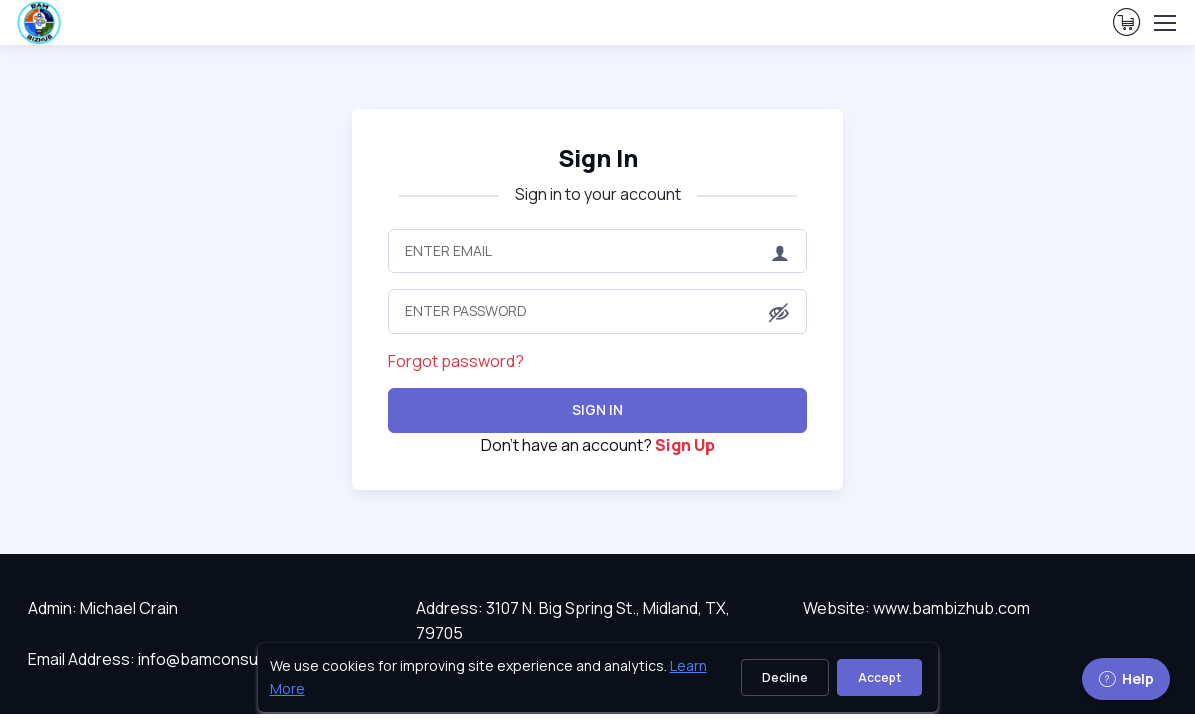 The height and width of the screenshot is (720, 1195). I want to click on Sign In [heading], so click(598, 157).